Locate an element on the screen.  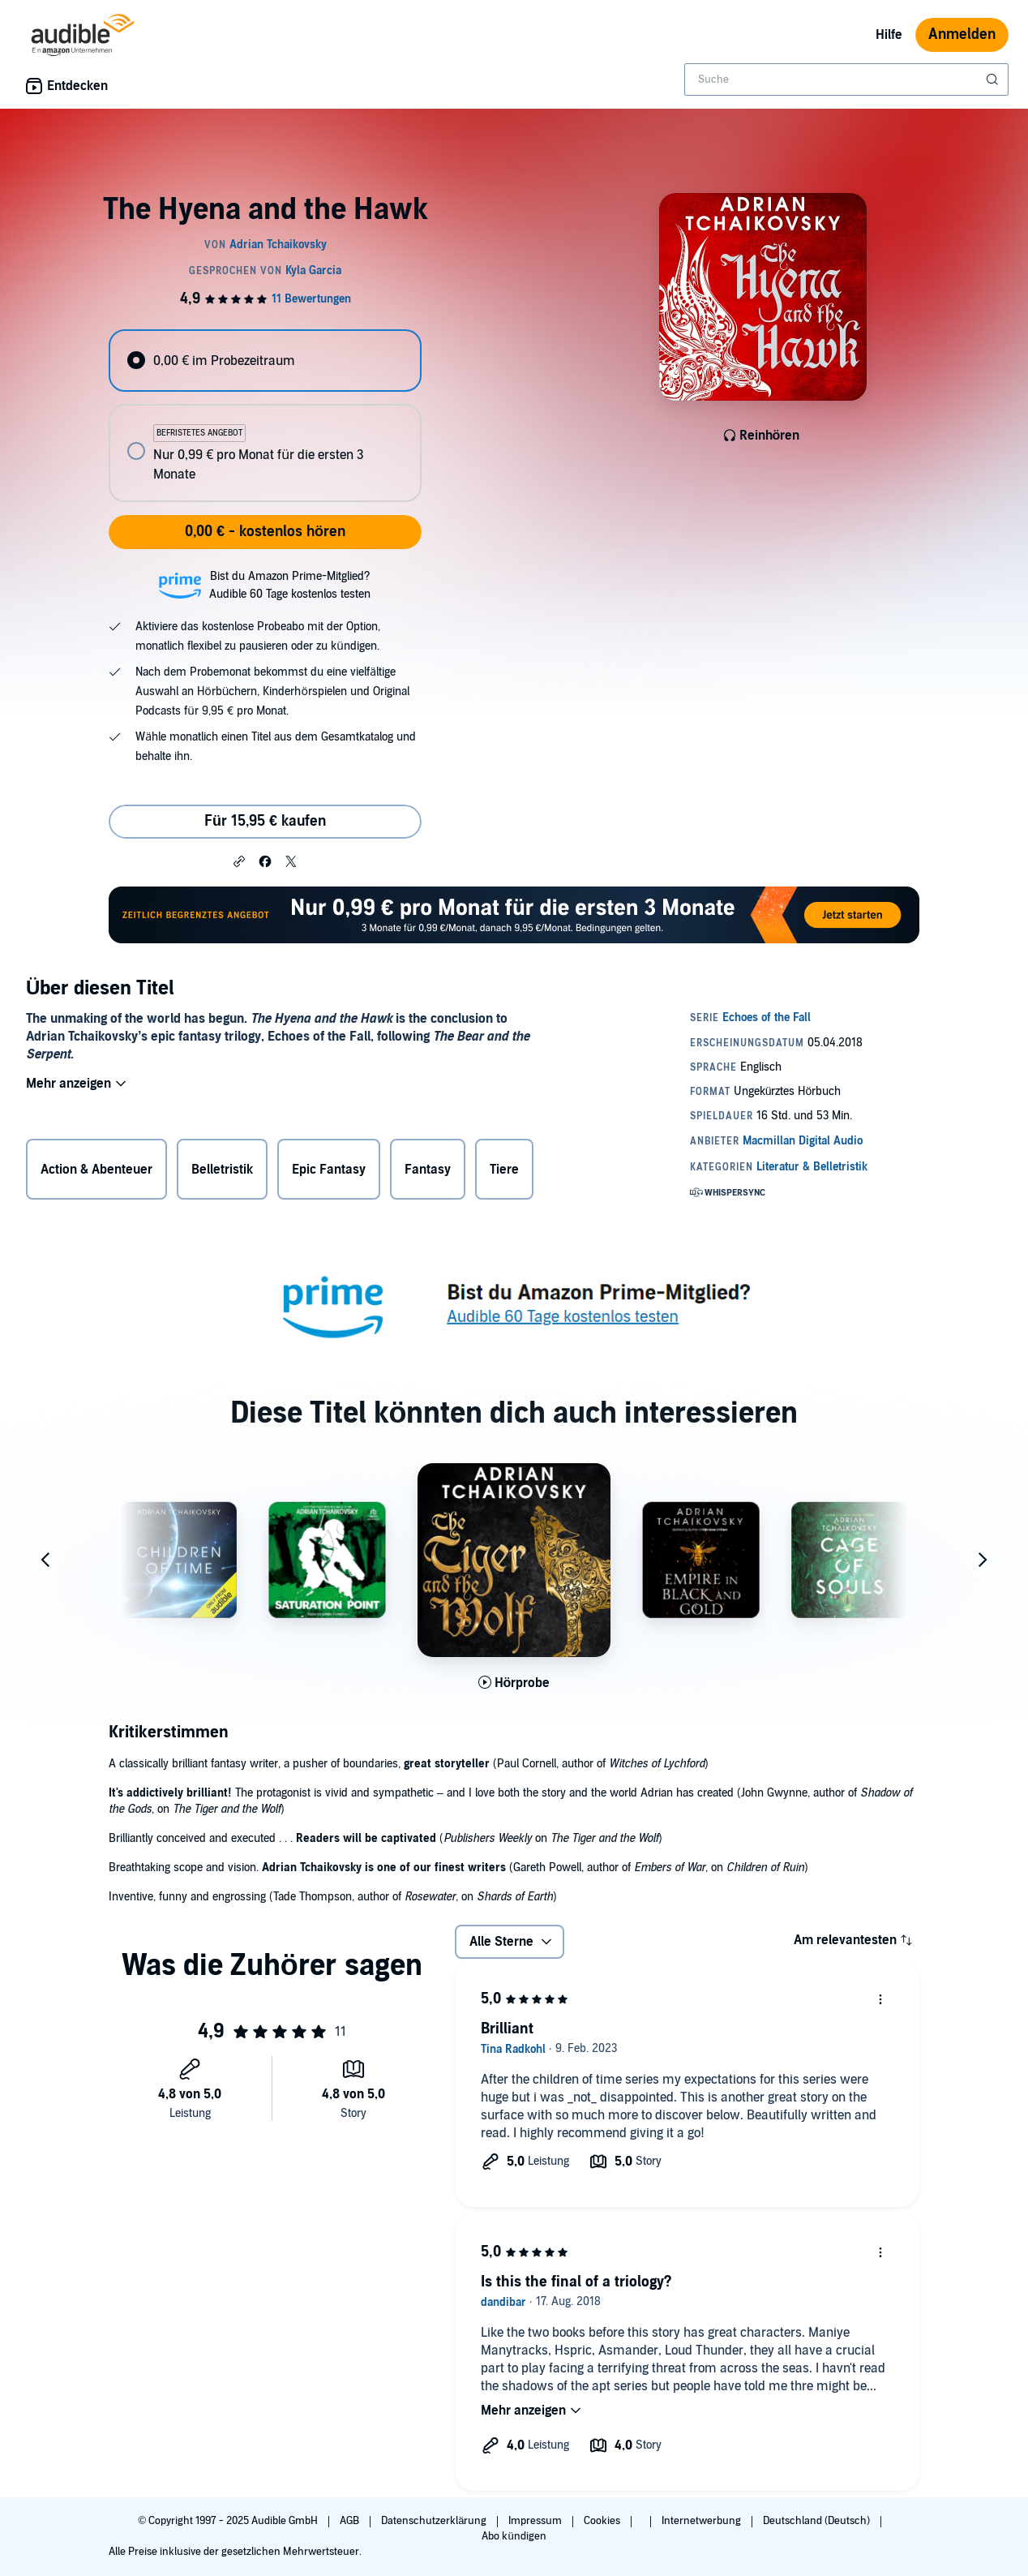
[radiogroup] is located at coordinates (265, 415).